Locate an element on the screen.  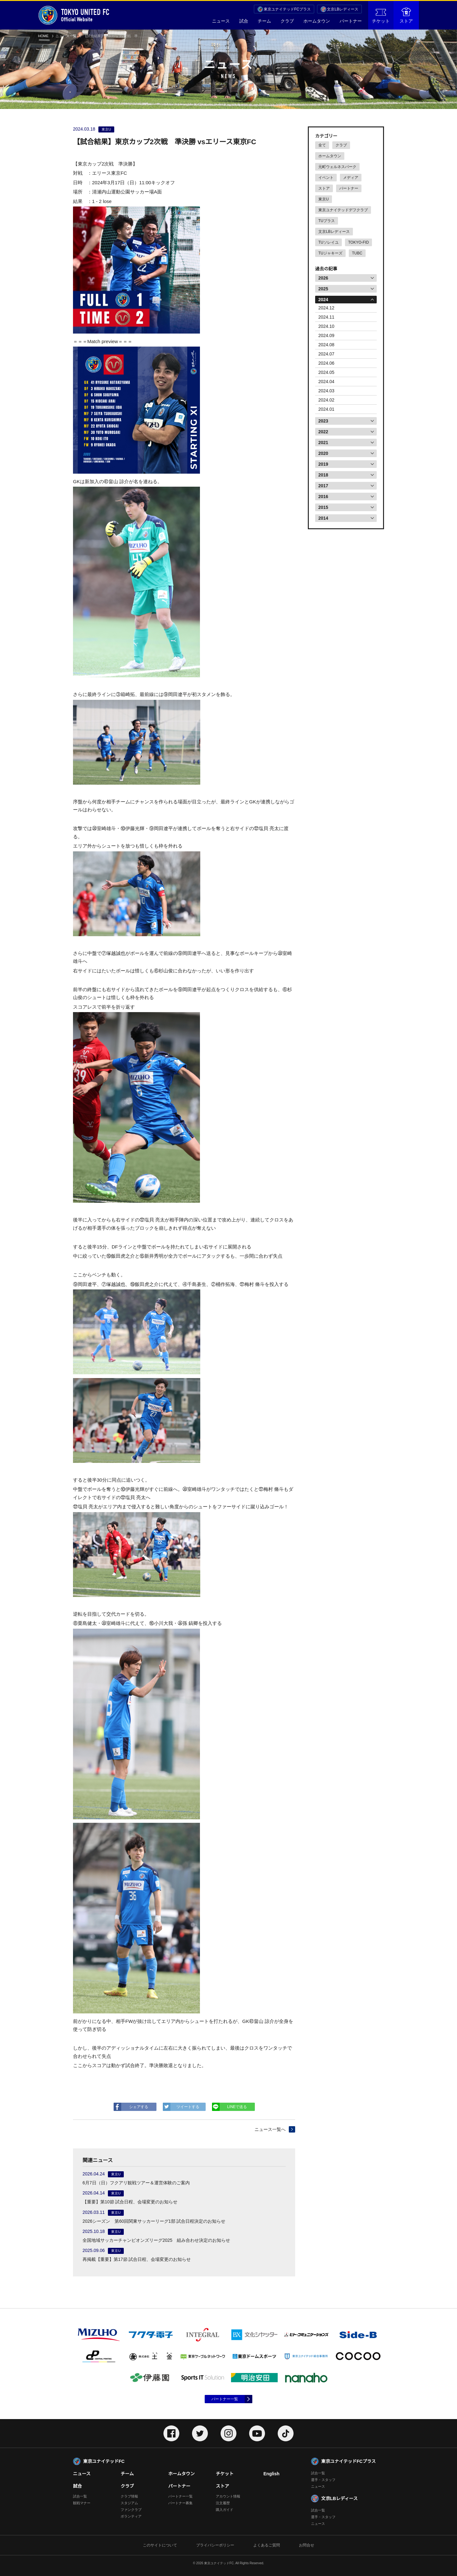
2025 is located at coordinates (323, 288).